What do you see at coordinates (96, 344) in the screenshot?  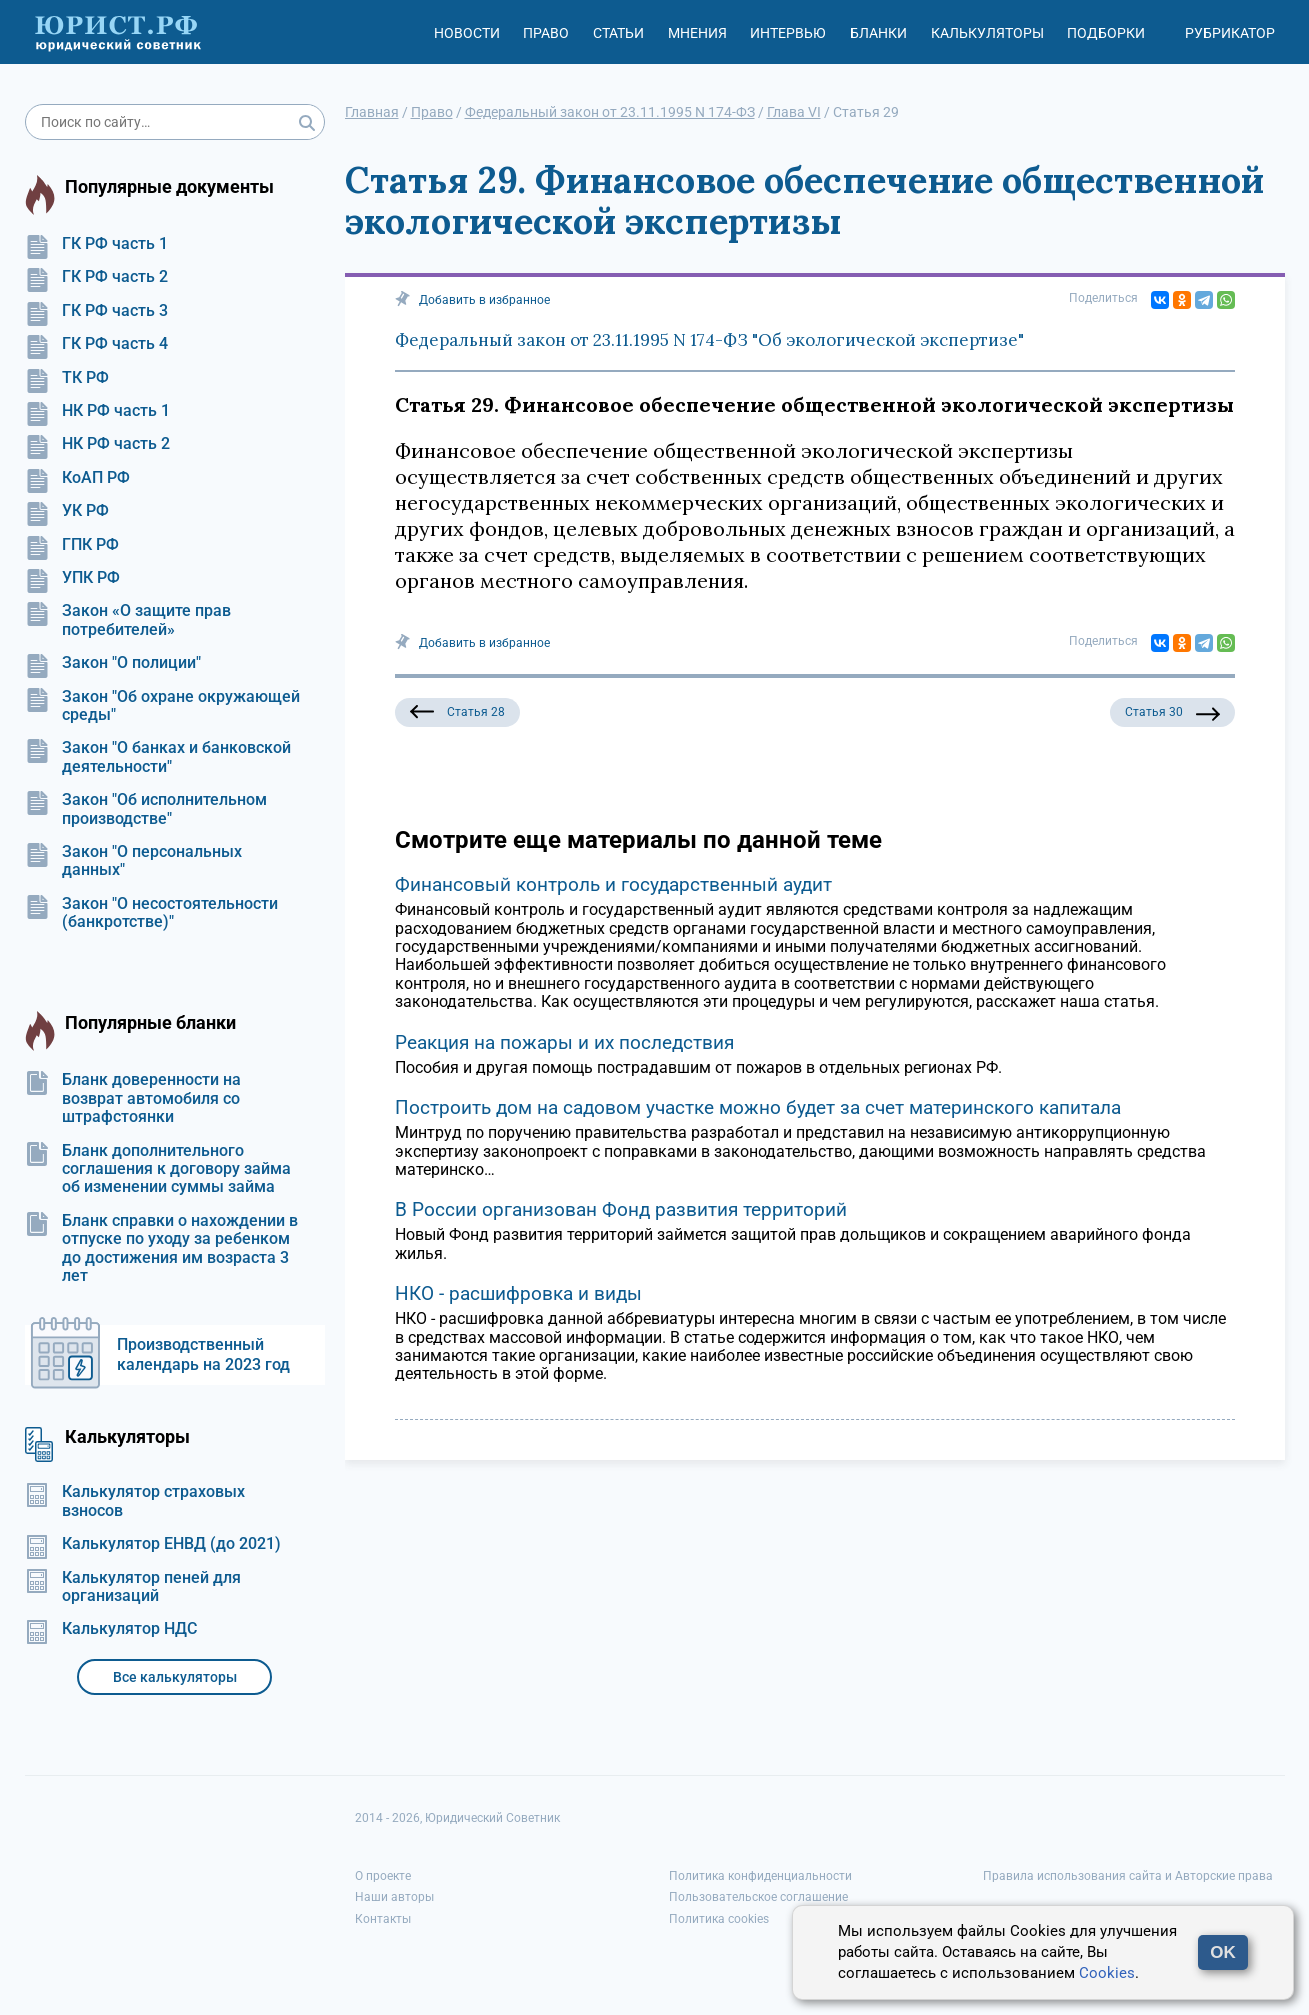 I see `ГК РФ часть 4` at bounding box center [96, 344].